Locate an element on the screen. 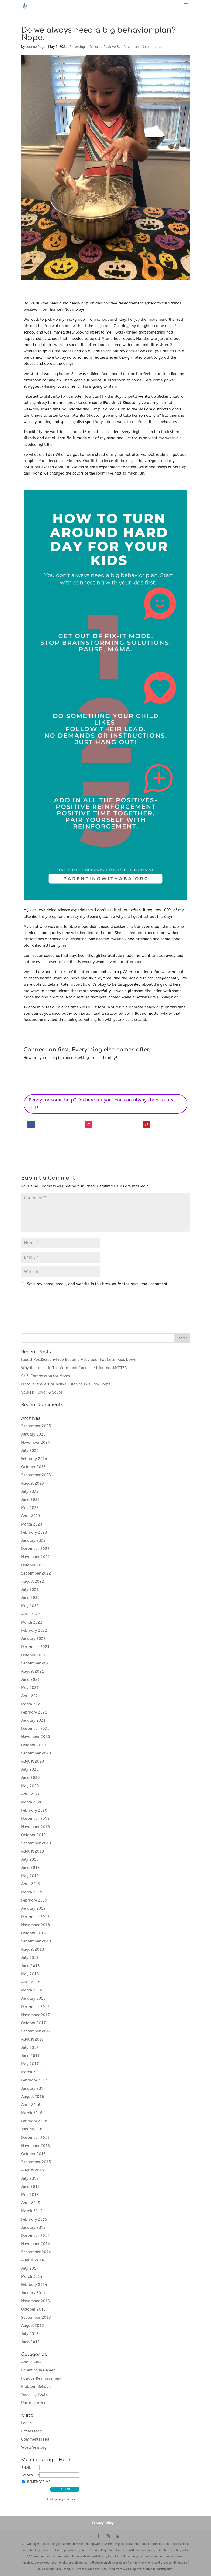 The image size is (211, 2576). March 2017 is located at coordinates (31, 2072).